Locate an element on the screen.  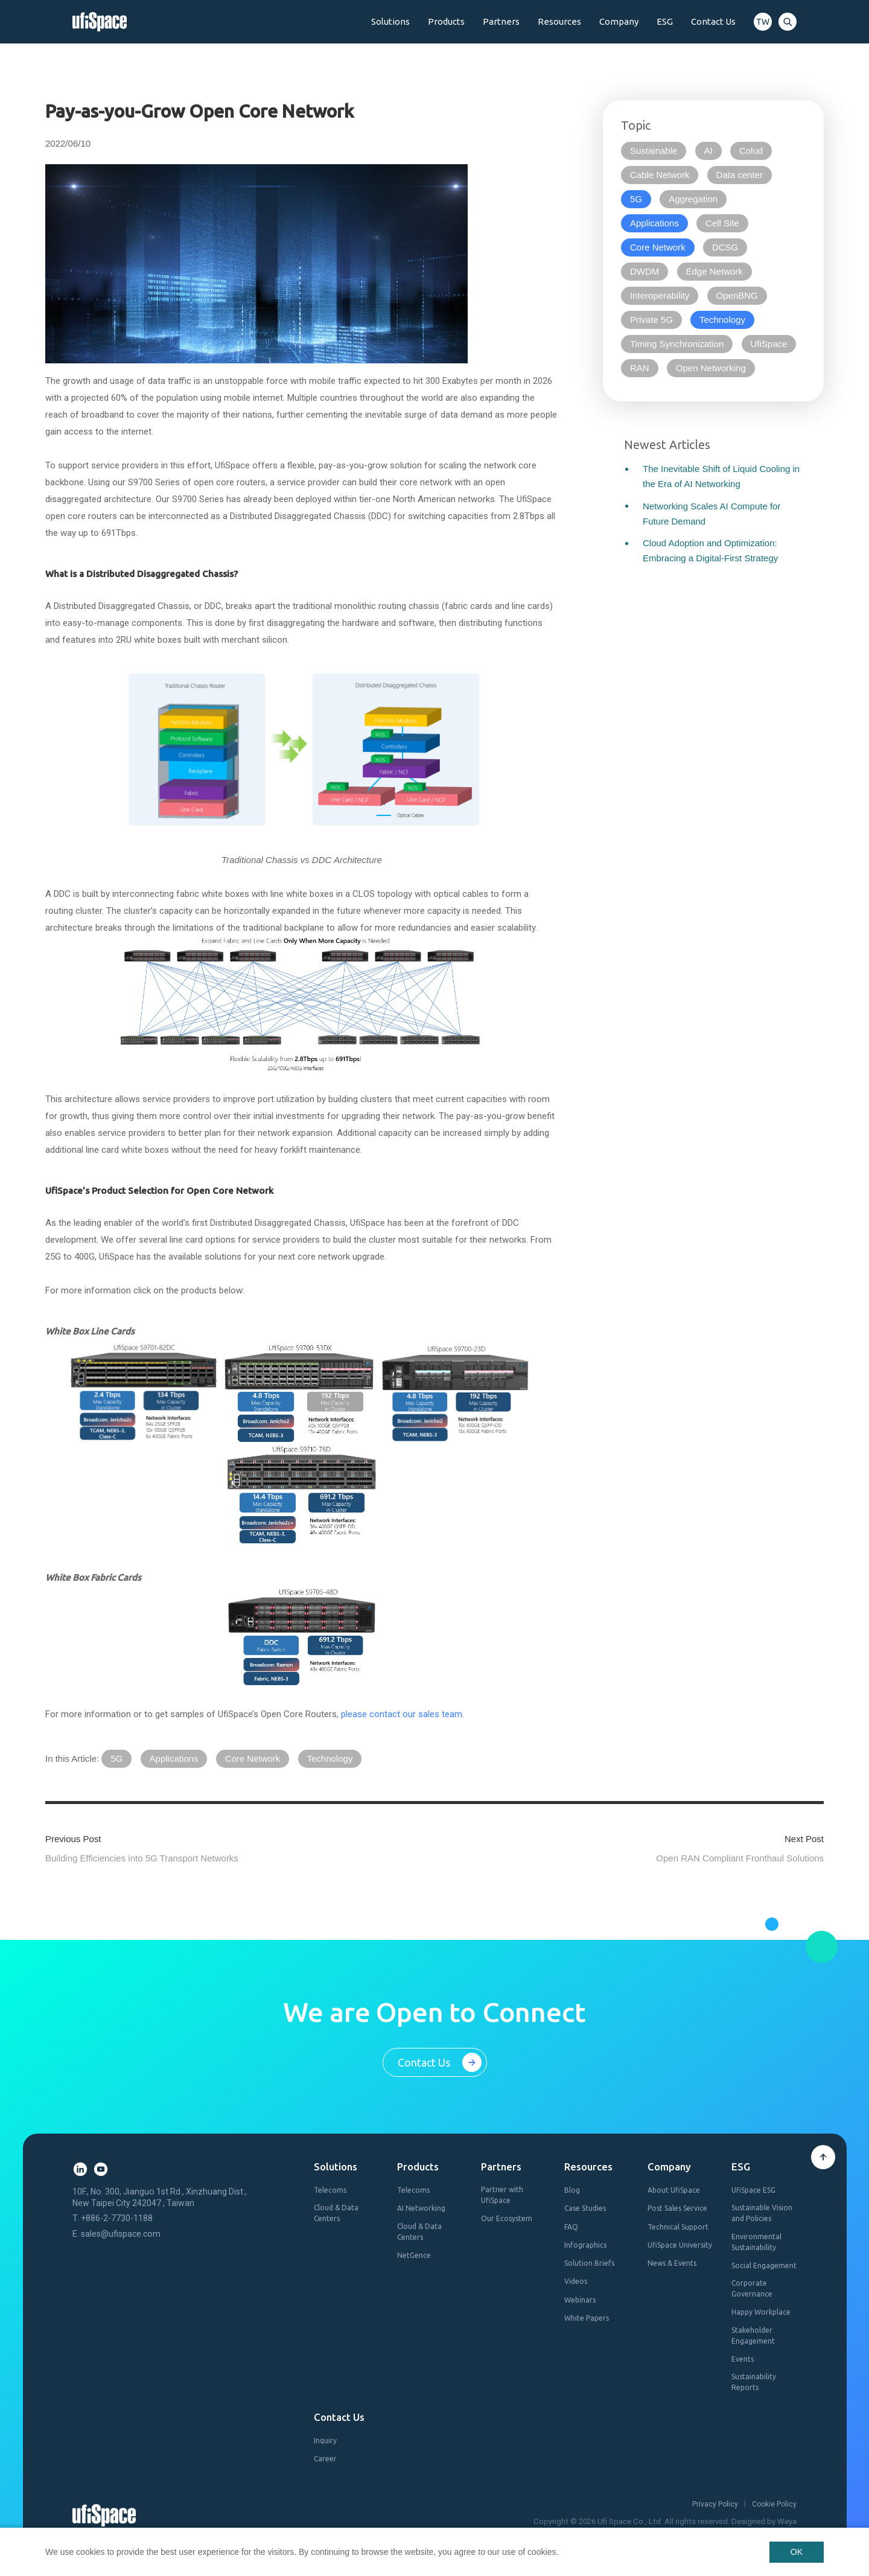
Happy Workplace is located at coordinates (761, 2312).